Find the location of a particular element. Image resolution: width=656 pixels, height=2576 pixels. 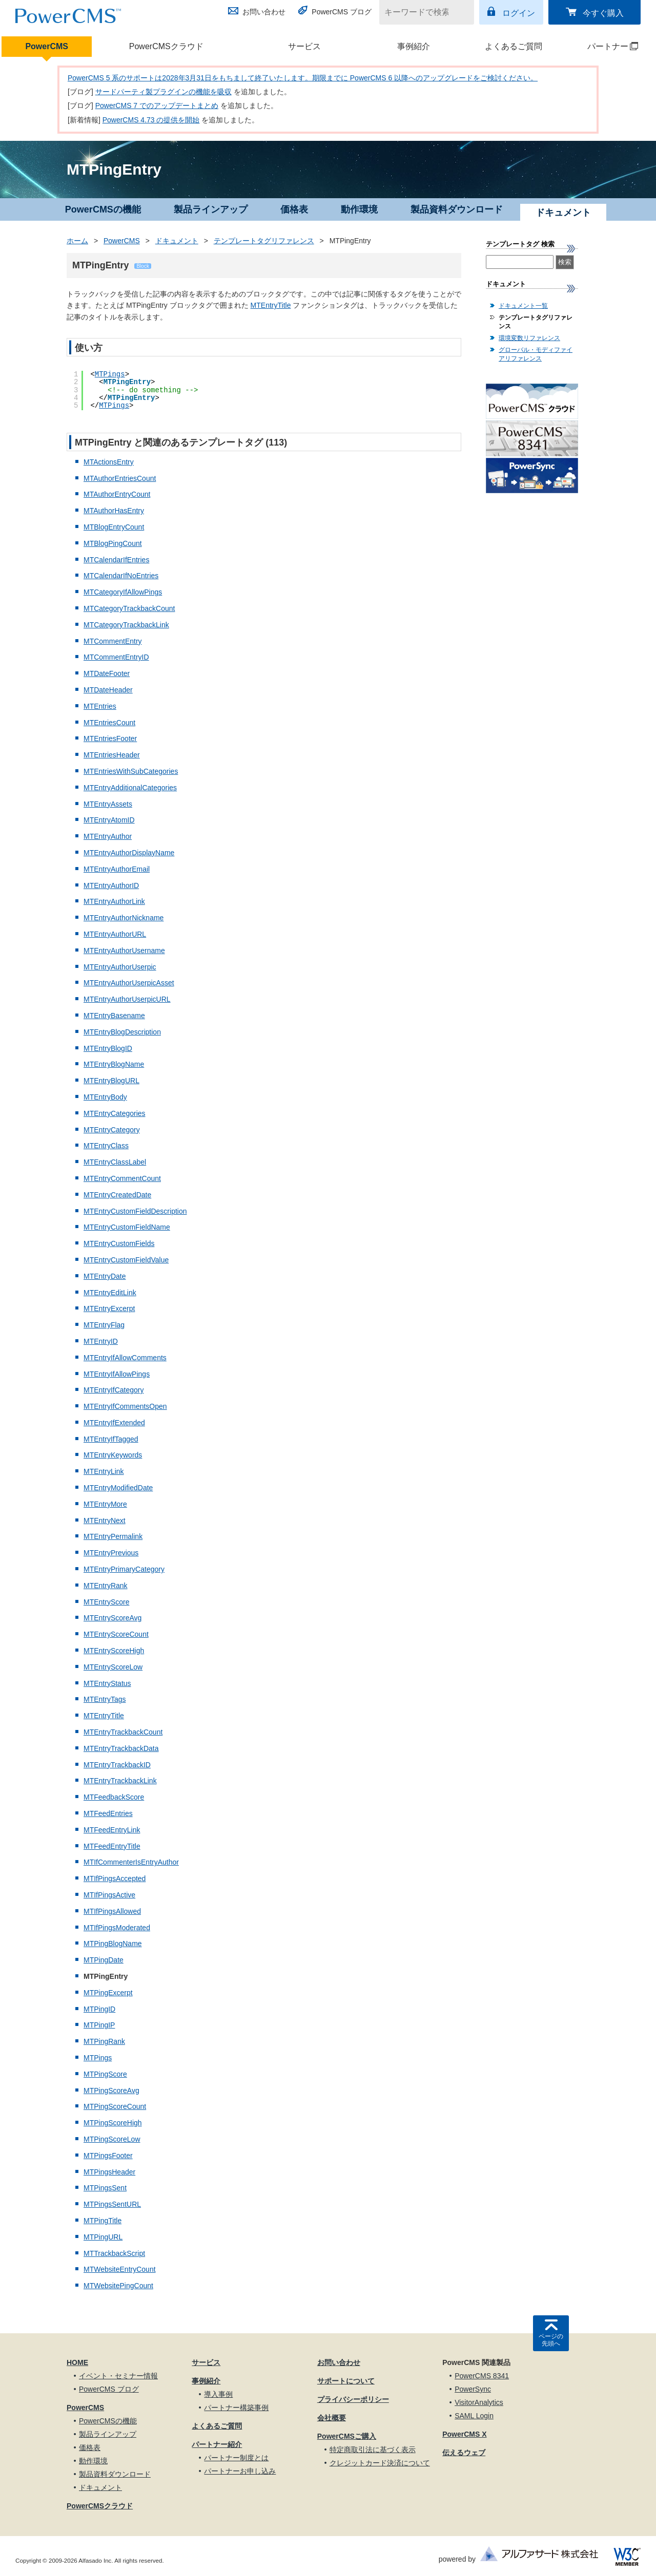

MTEntryAuthor is located at coordinates (108, 836).